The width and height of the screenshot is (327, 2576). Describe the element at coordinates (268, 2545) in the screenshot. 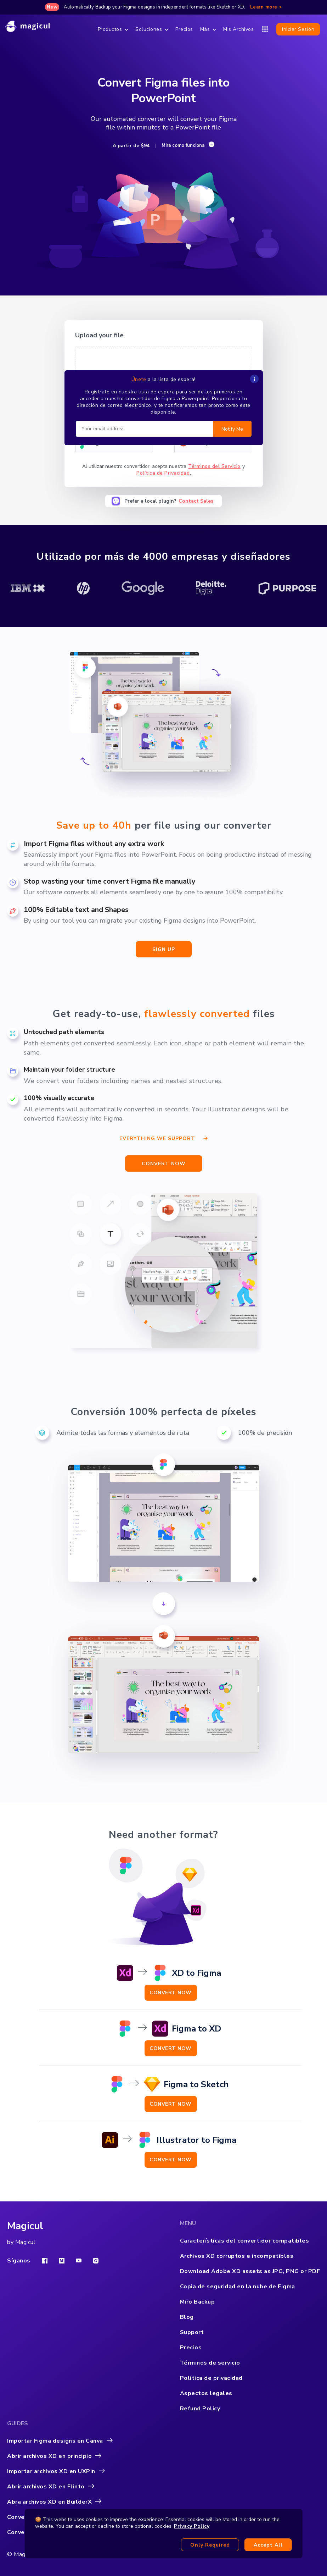

I see `Accept all` at that location.